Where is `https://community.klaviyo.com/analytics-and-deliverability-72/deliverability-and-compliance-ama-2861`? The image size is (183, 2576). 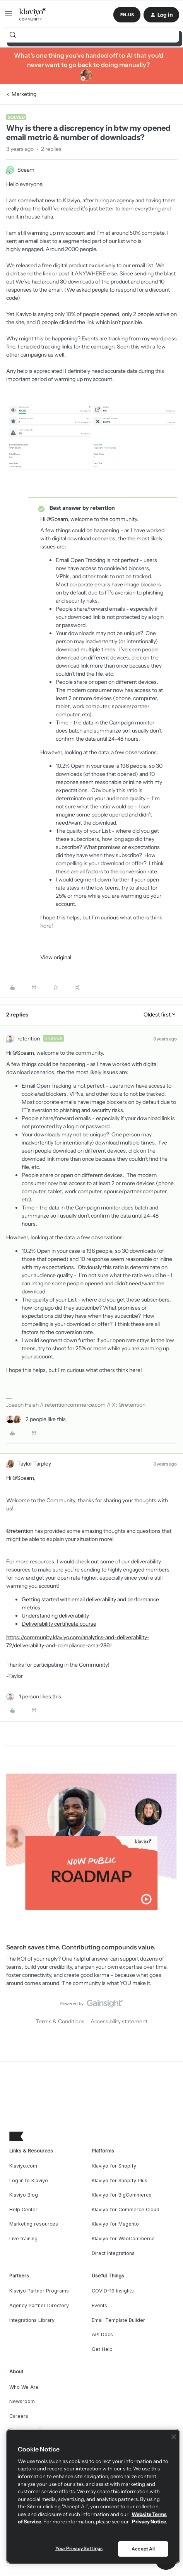 https://community.klaviyo.com/analytics-and-deliverability-72/deliverability-and-compliance-ama-2861 is located at coordinates (77, 1641).